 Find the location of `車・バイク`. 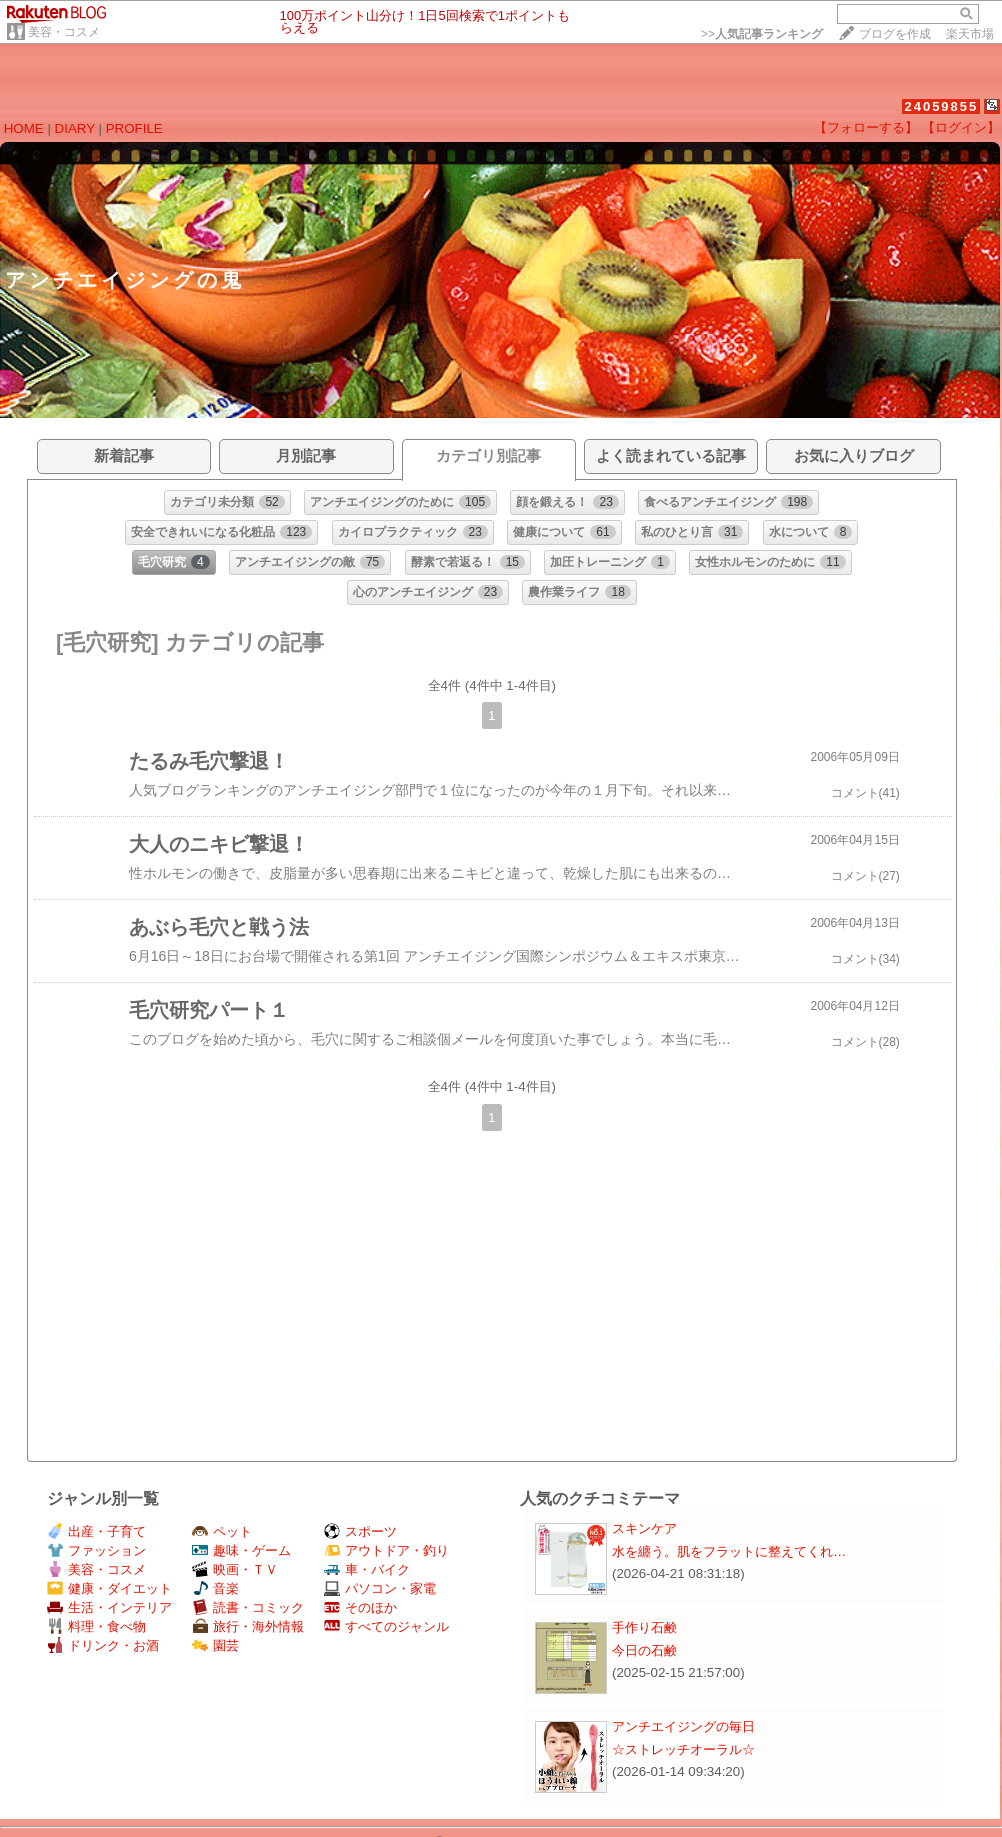

車・バイク is located at coordinates (367, 1569).